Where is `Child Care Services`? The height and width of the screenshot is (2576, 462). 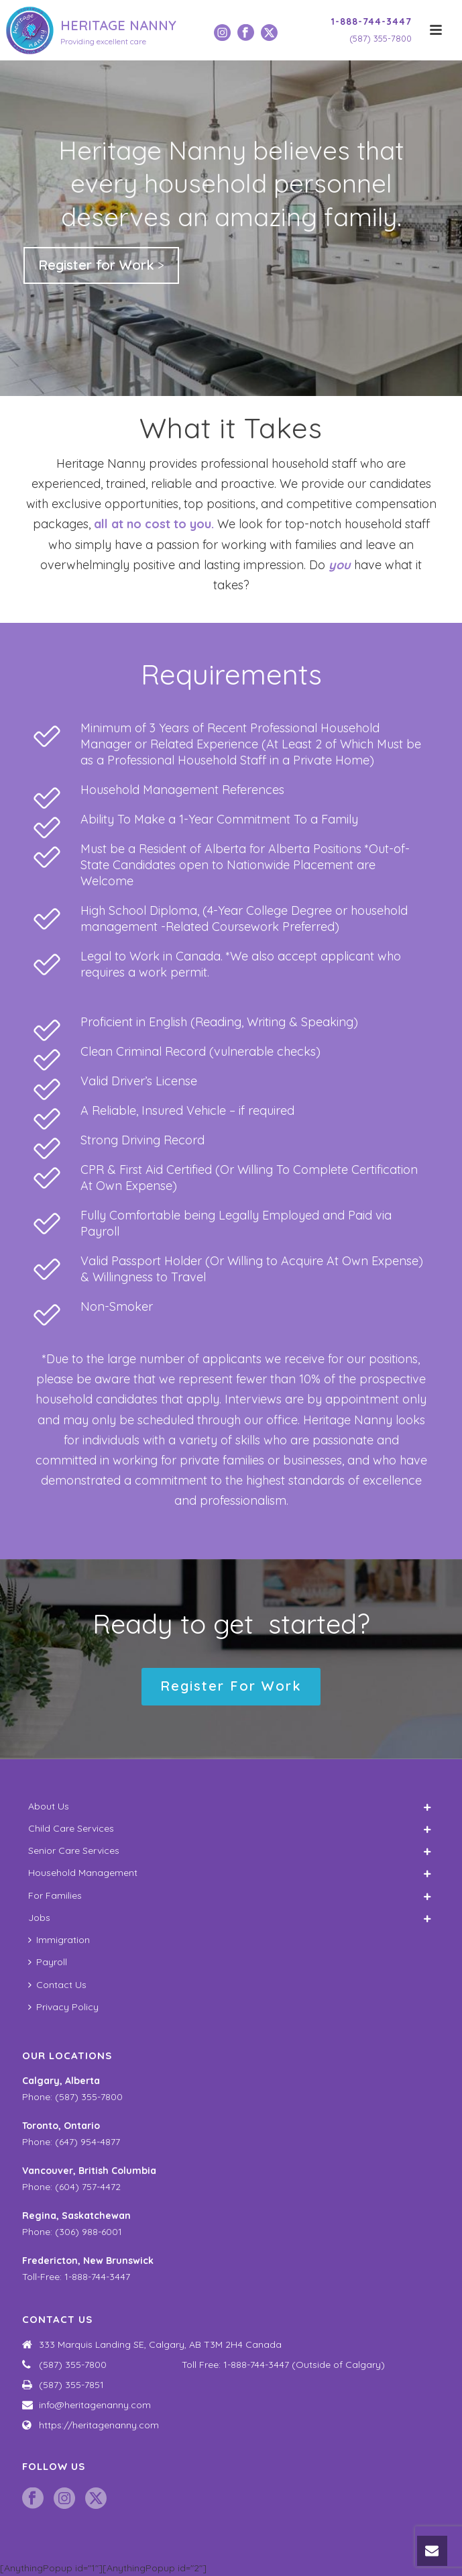
Child Care Services is located at coordinates (71, 1828).